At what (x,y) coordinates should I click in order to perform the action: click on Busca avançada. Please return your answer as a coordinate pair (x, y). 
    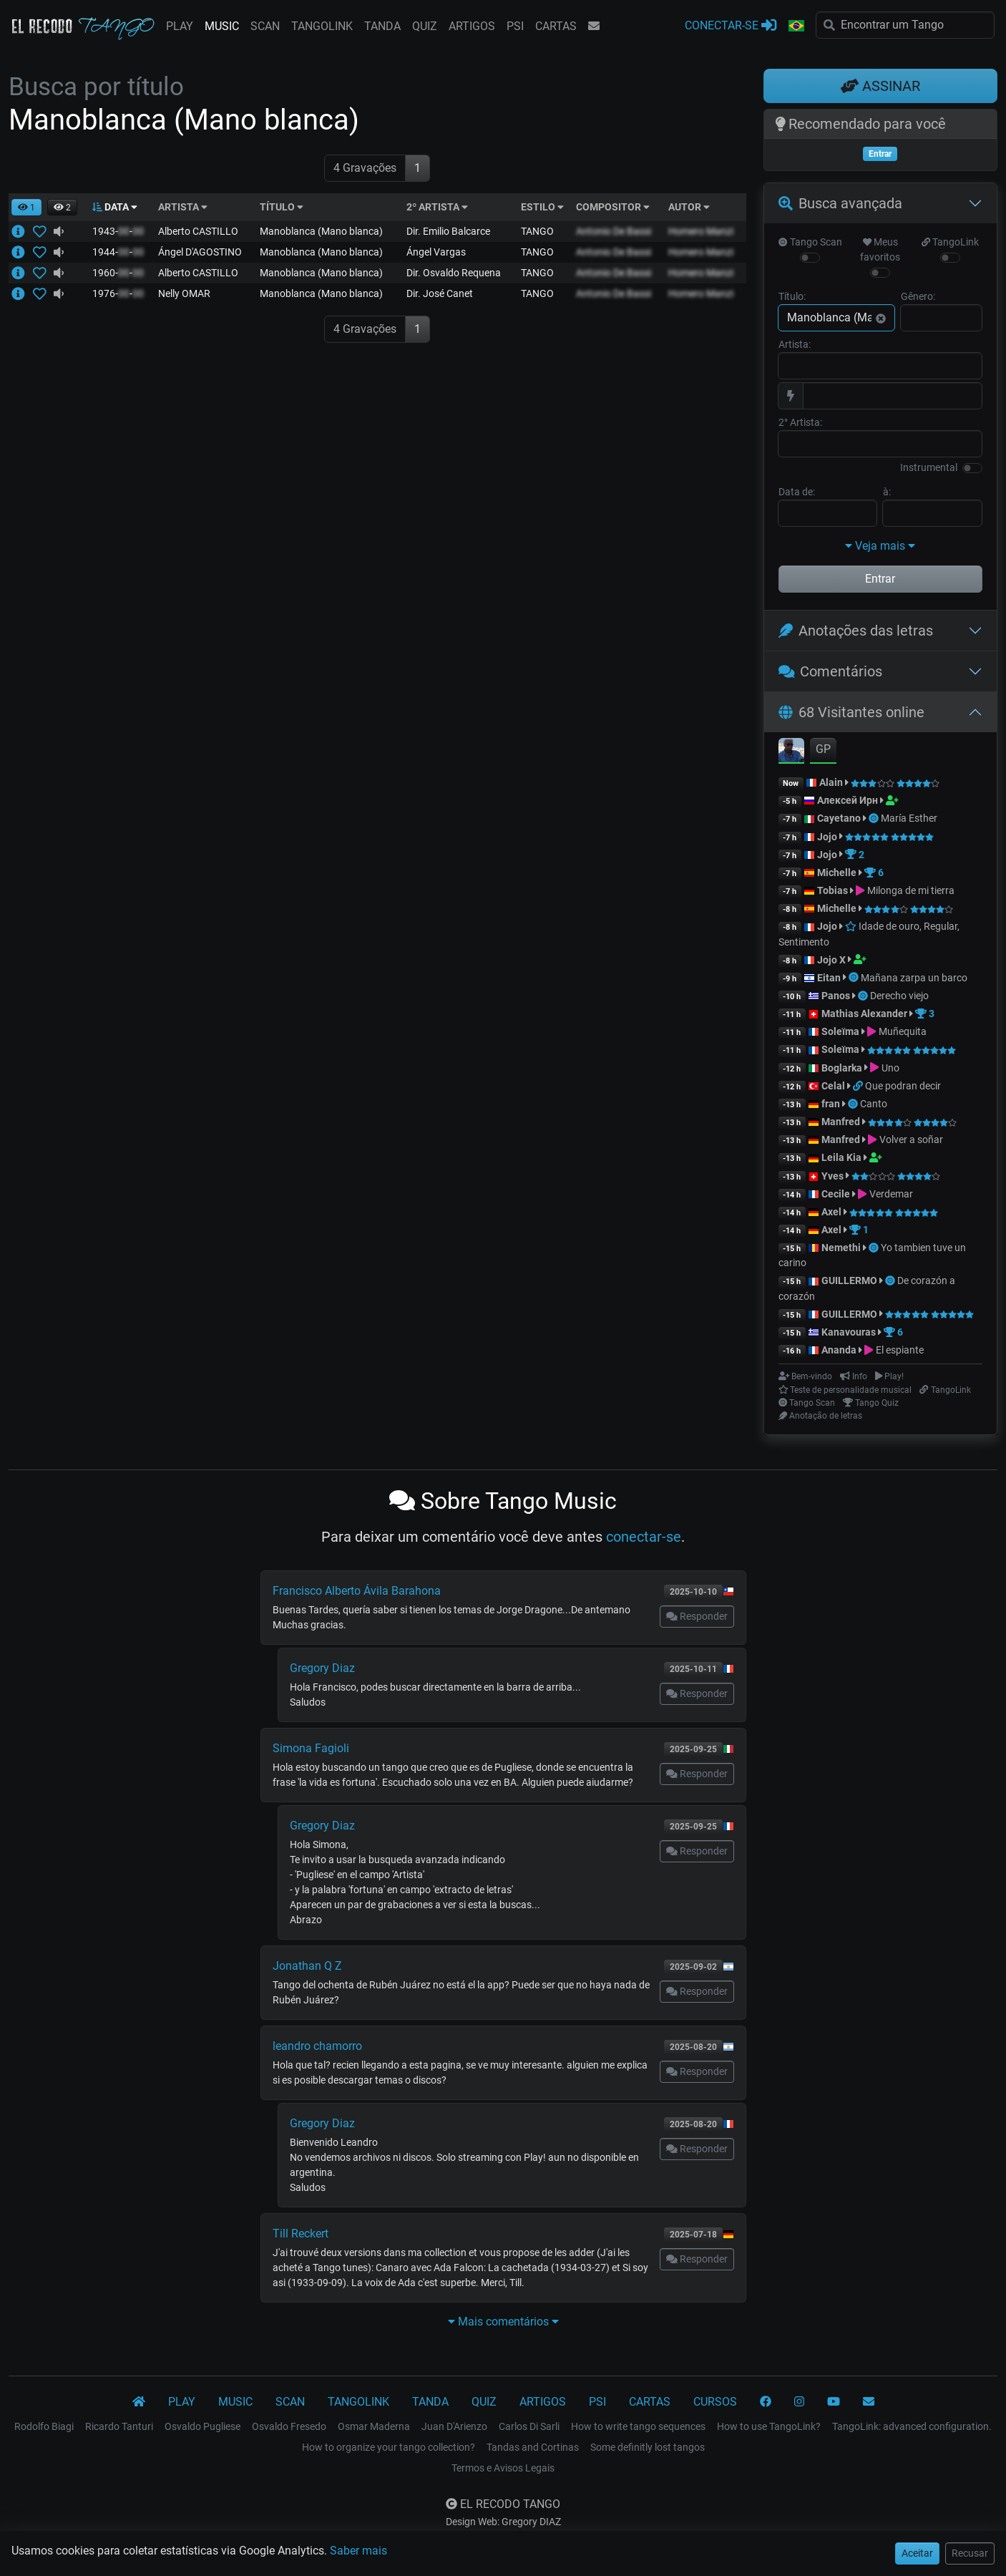
    Looking at the image, I should click on (840, 203).